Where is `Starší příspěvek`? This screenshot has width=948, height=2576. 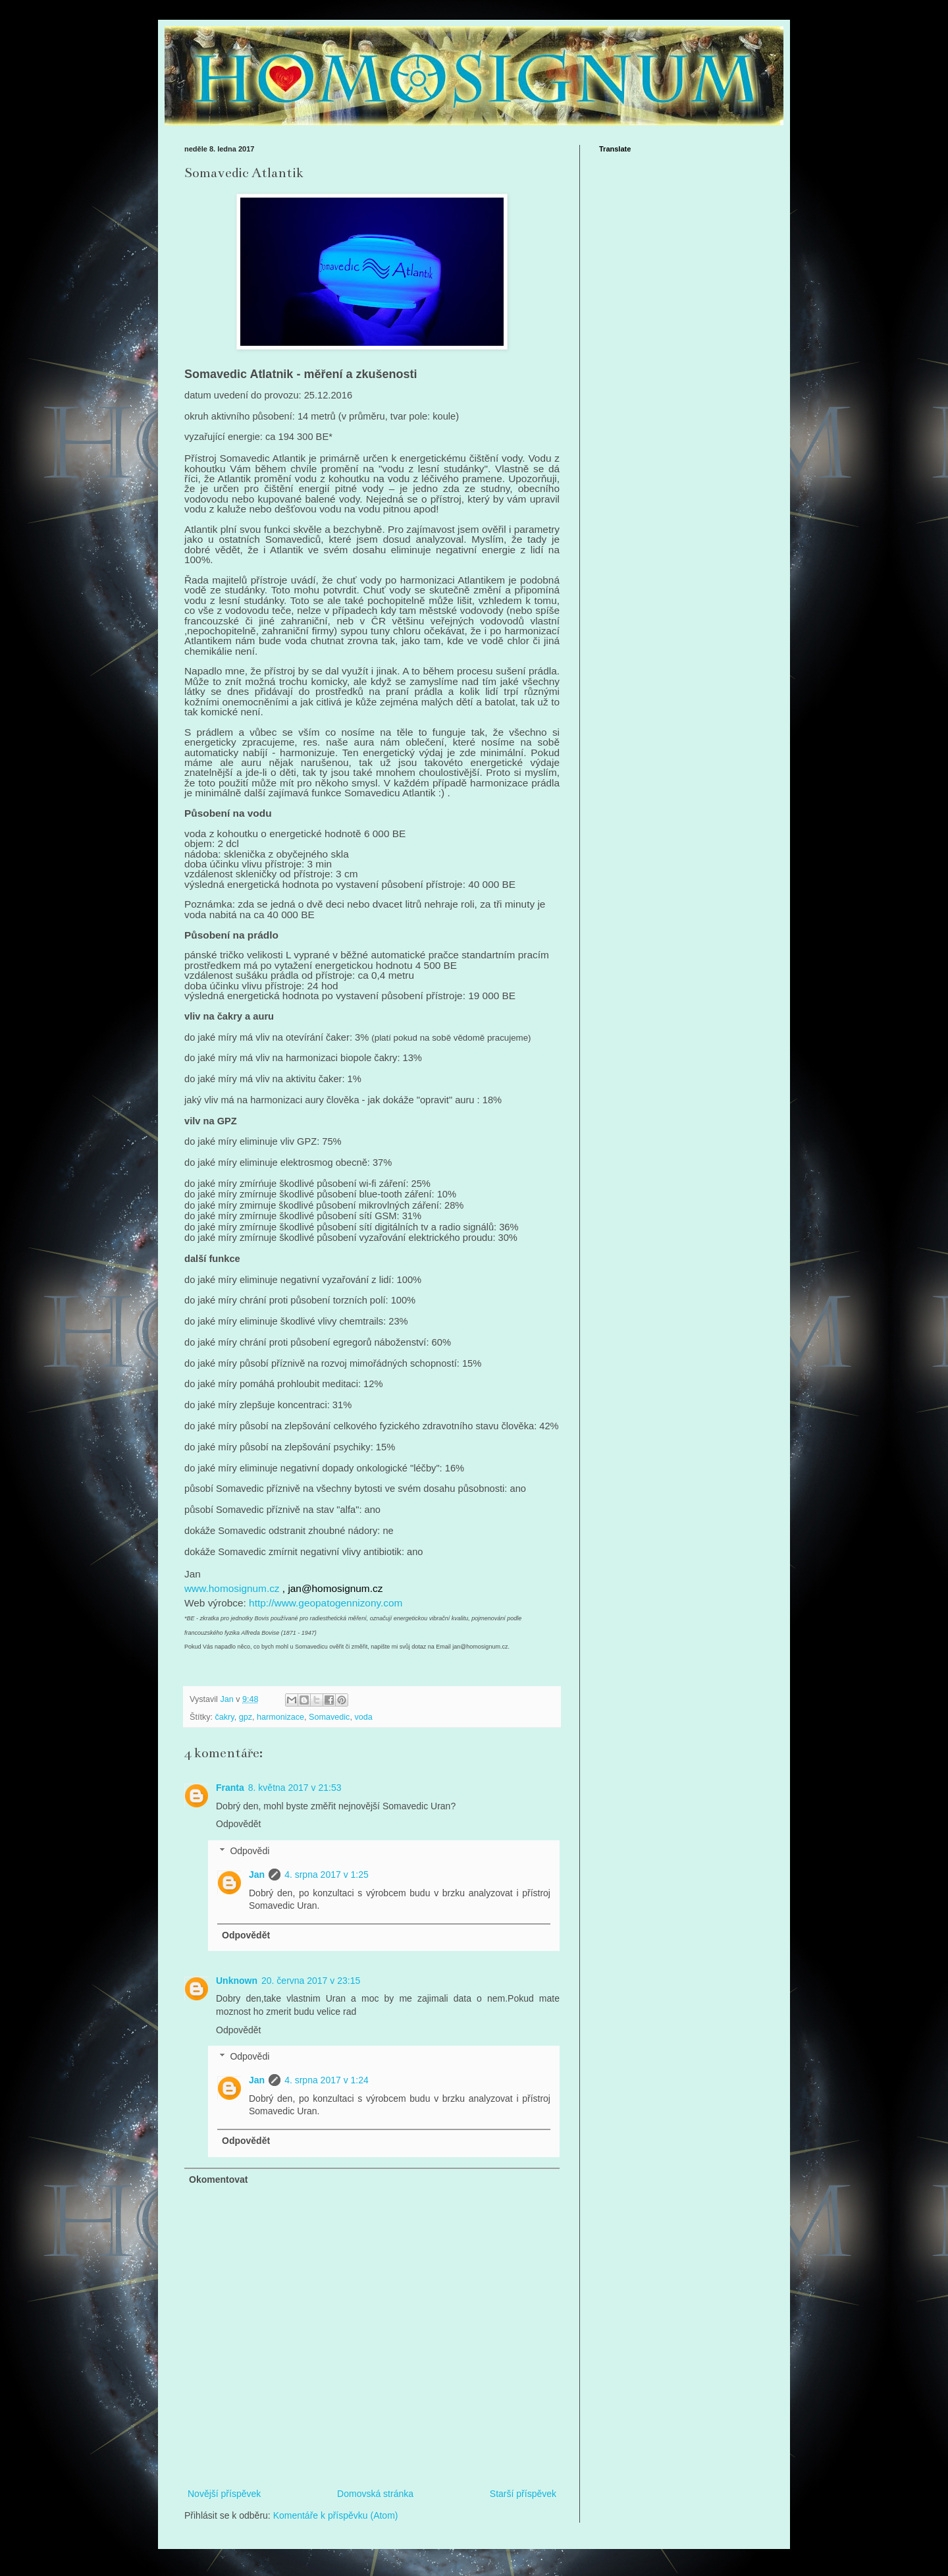 Starší příspěvek is located at coordinates (523, 2493).